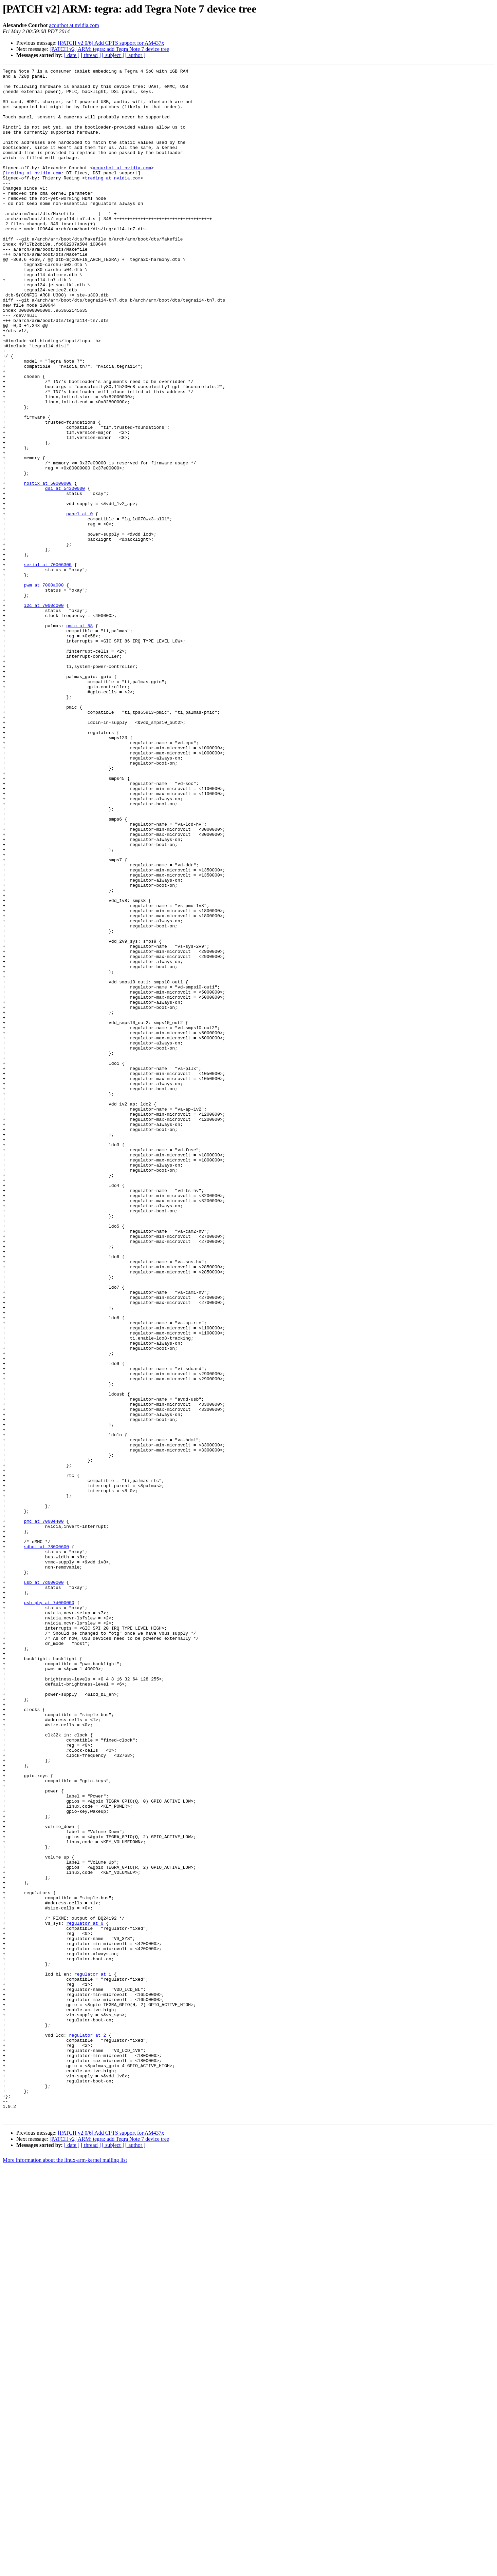  Describe the element at coordinates (46, 1843) in the screenshot. I see `sdhci at 78000600` at that location.